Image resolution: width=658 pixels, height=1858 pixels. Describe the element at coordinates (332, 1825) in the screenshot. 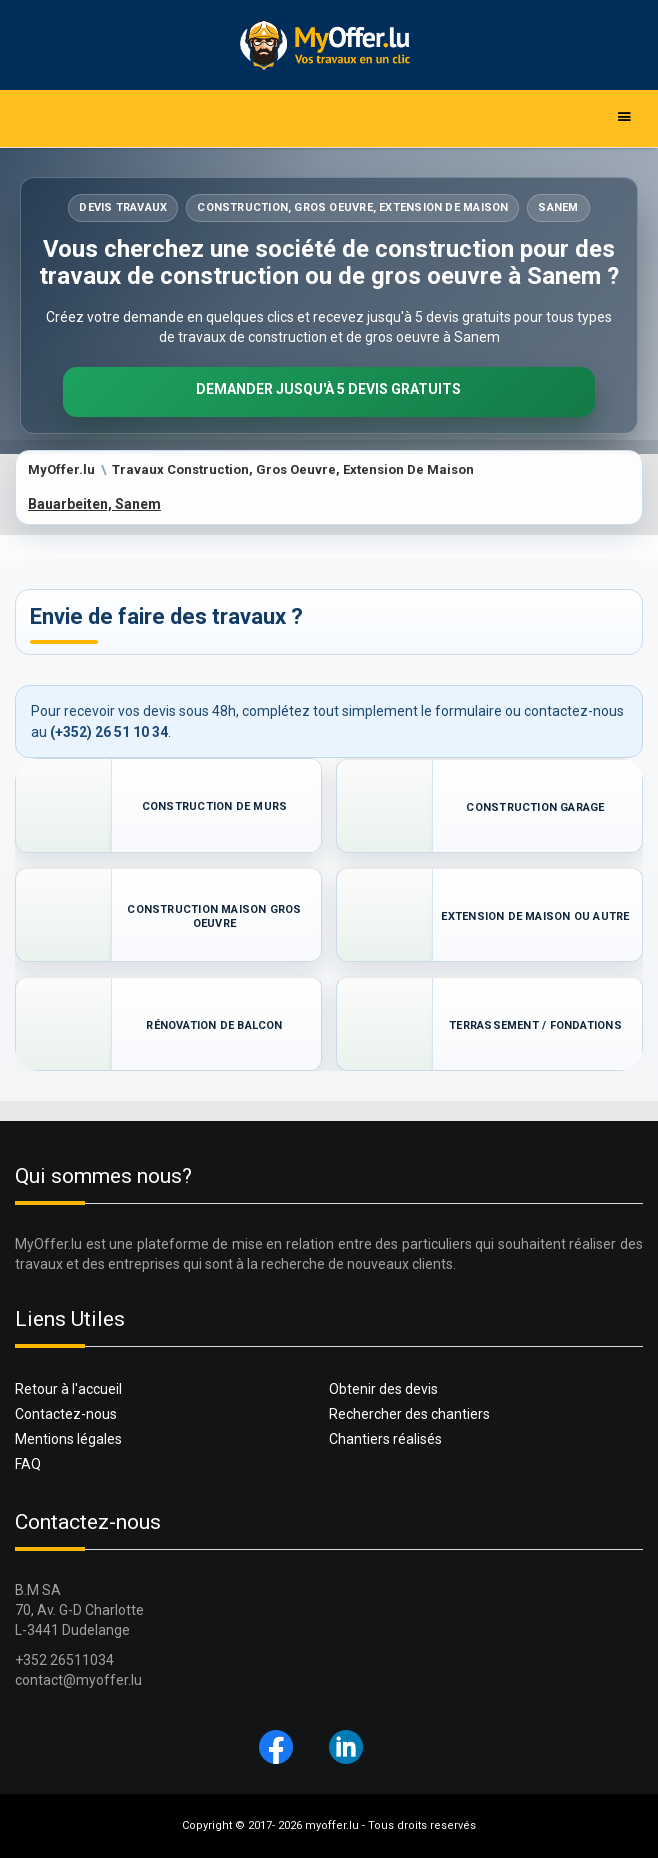

I see `myoffer.lu` at that location.